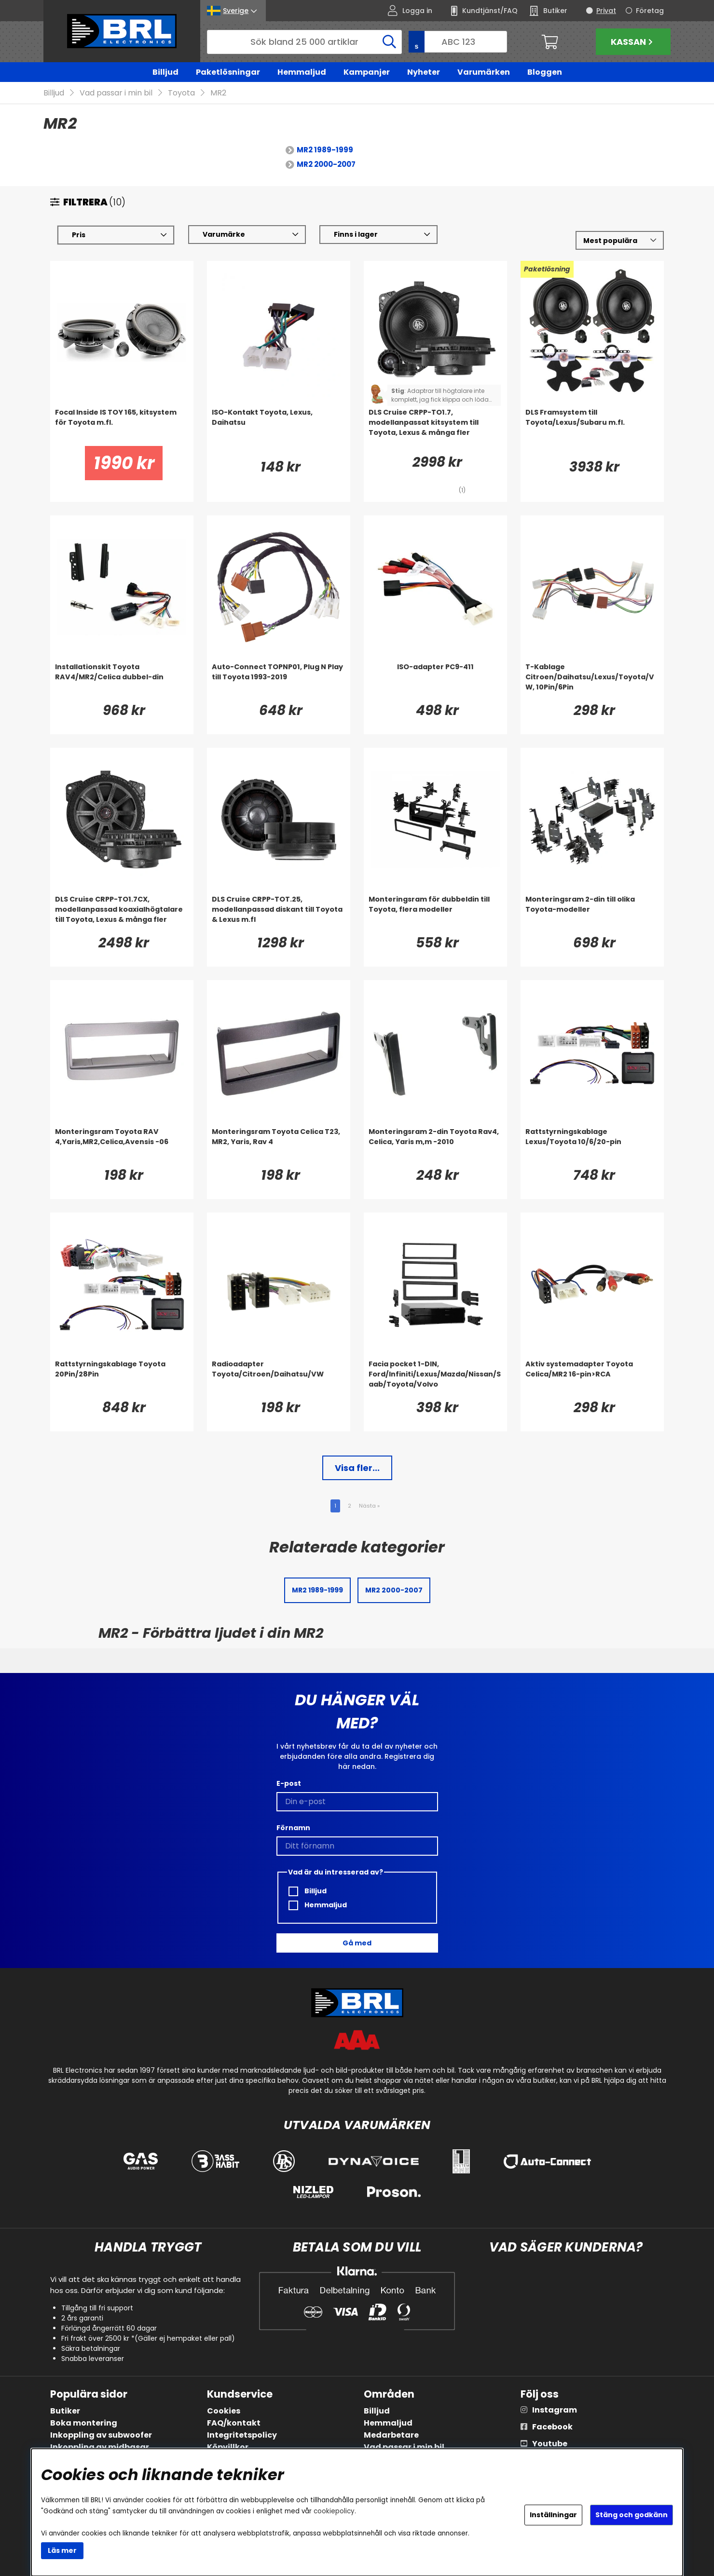 This screenshot has height=2576, width=714. What do you see at coordinates (357, 1943) in the screenshot?
I see `Gå med` at bounding box center [357, 1943].